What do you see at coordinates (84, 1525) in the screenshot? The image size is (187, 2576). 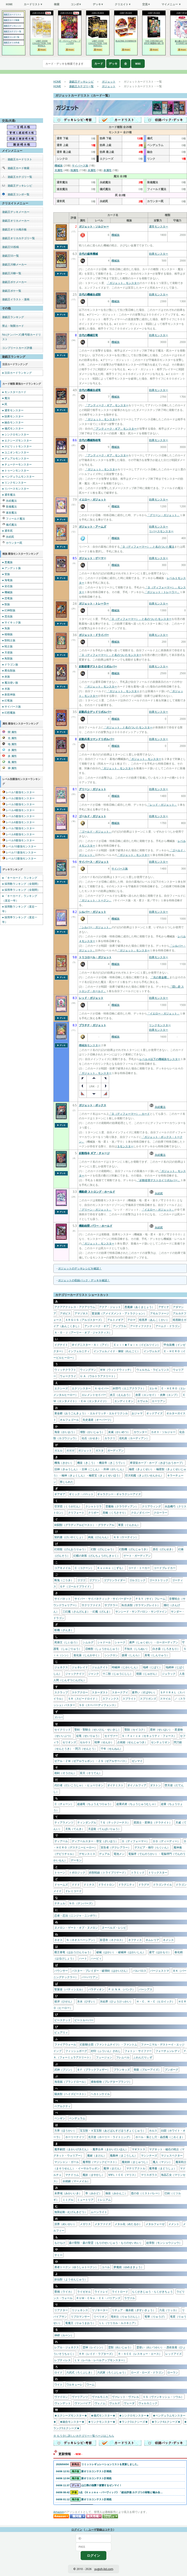 I see `剣闘獣（グラディアルビースト）・グラディアル` at bounding box center [84, 1525].